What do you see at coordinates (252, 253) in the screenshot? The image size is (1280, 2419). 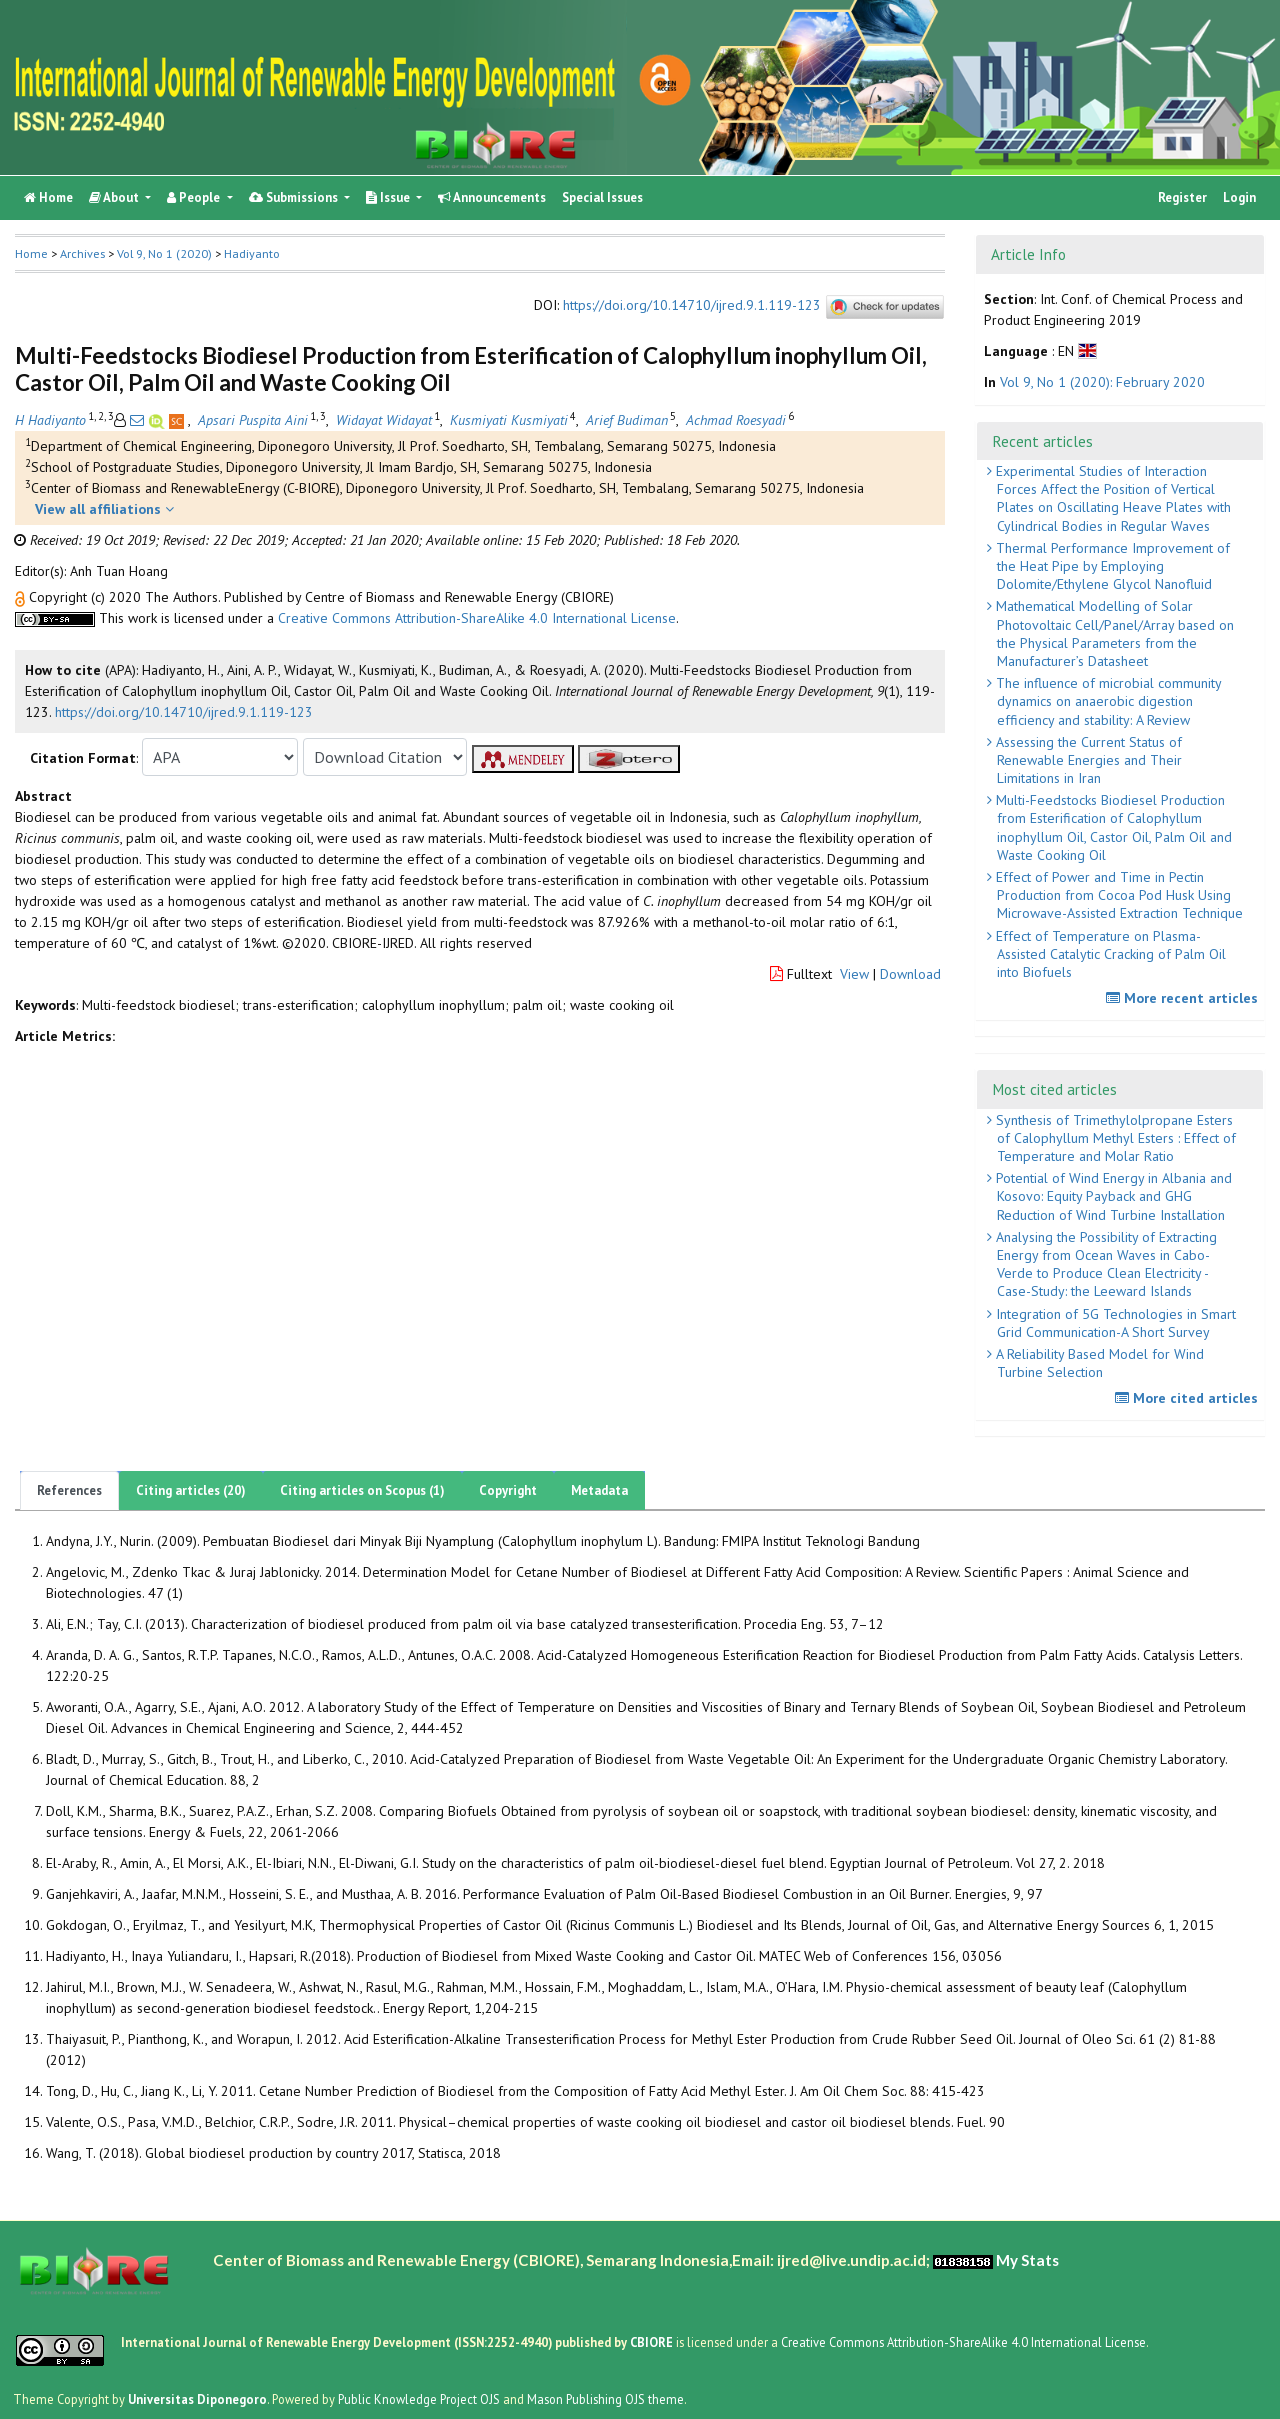 I see `Hadiyanto [button]` at bounding box center [252, 253].